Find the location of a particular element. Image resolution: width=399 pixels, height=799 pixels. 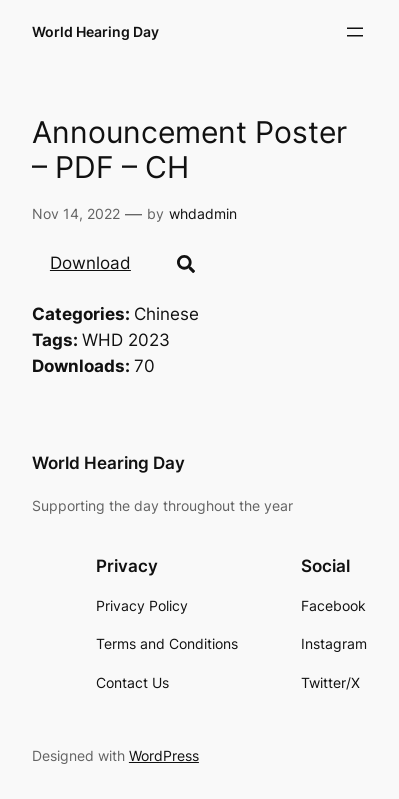

WordPress is located at coordinates (164, 755).